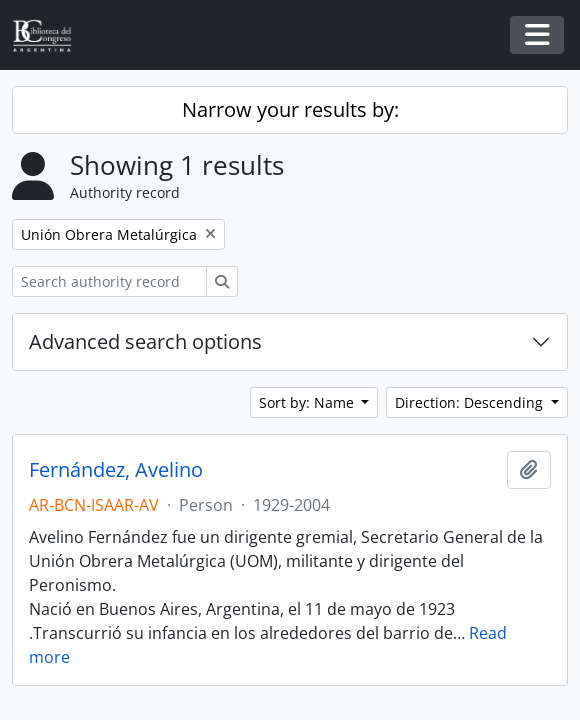 This screenshot has height=720, width=580. I want to click on Narrow your results by:, so click(290, 109).